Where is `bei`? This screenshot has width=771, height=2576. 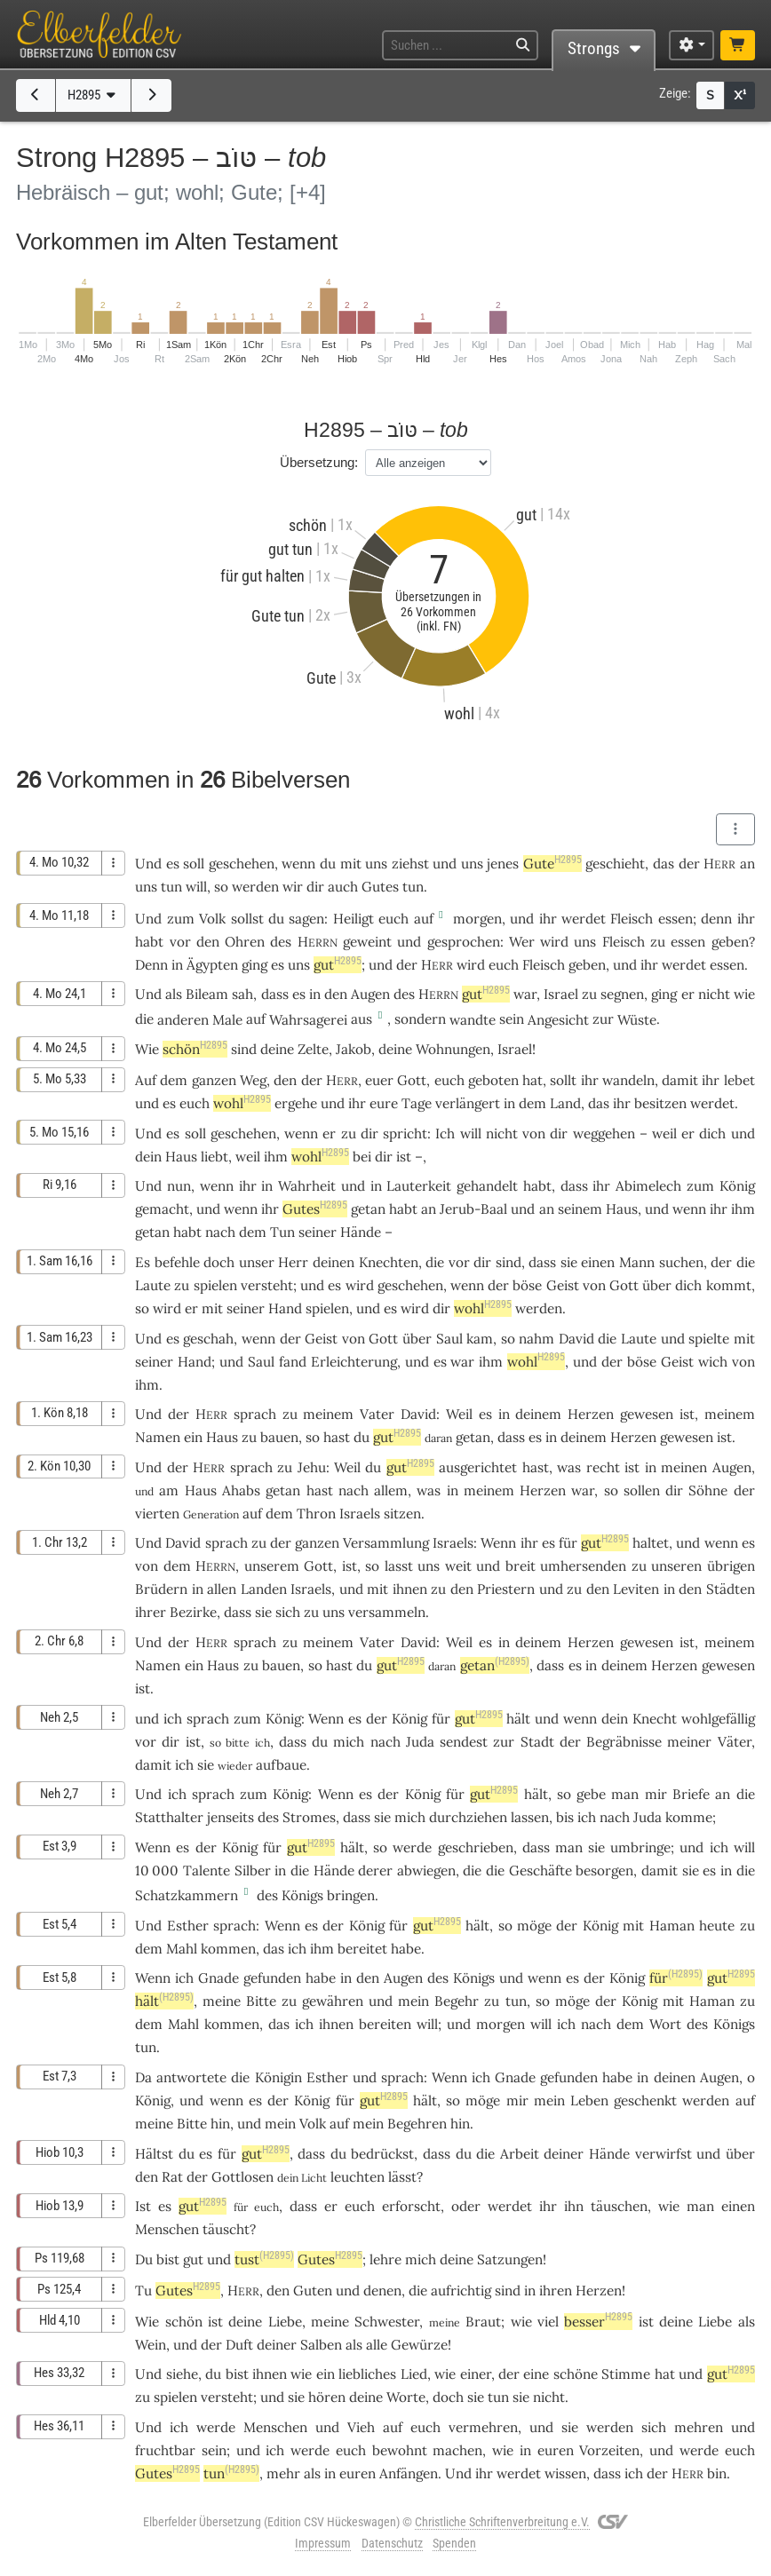
bei is located at coordinates (362, 1156).